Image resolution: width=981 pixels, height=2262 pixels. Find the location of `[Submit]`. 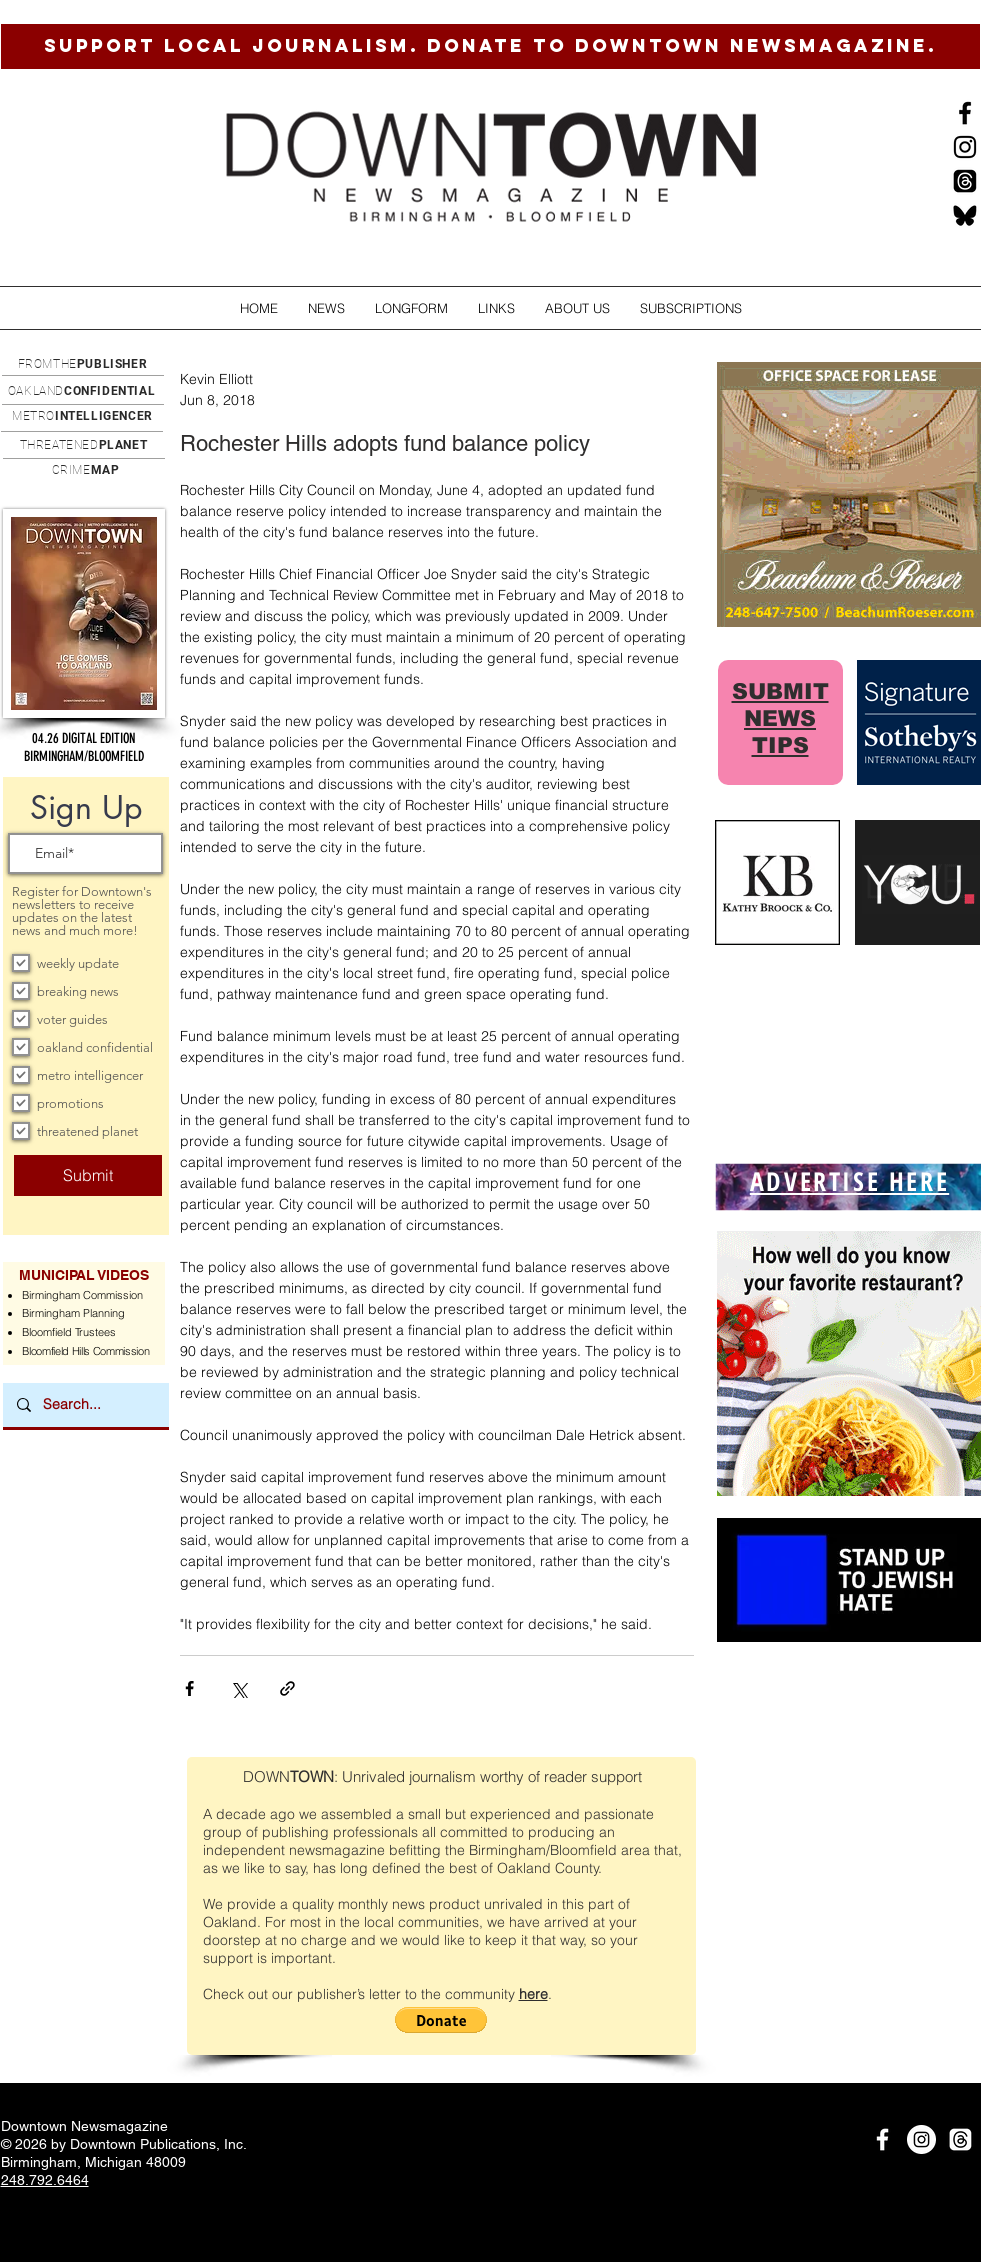

[Submit] is located at coordinates (88, 1175).